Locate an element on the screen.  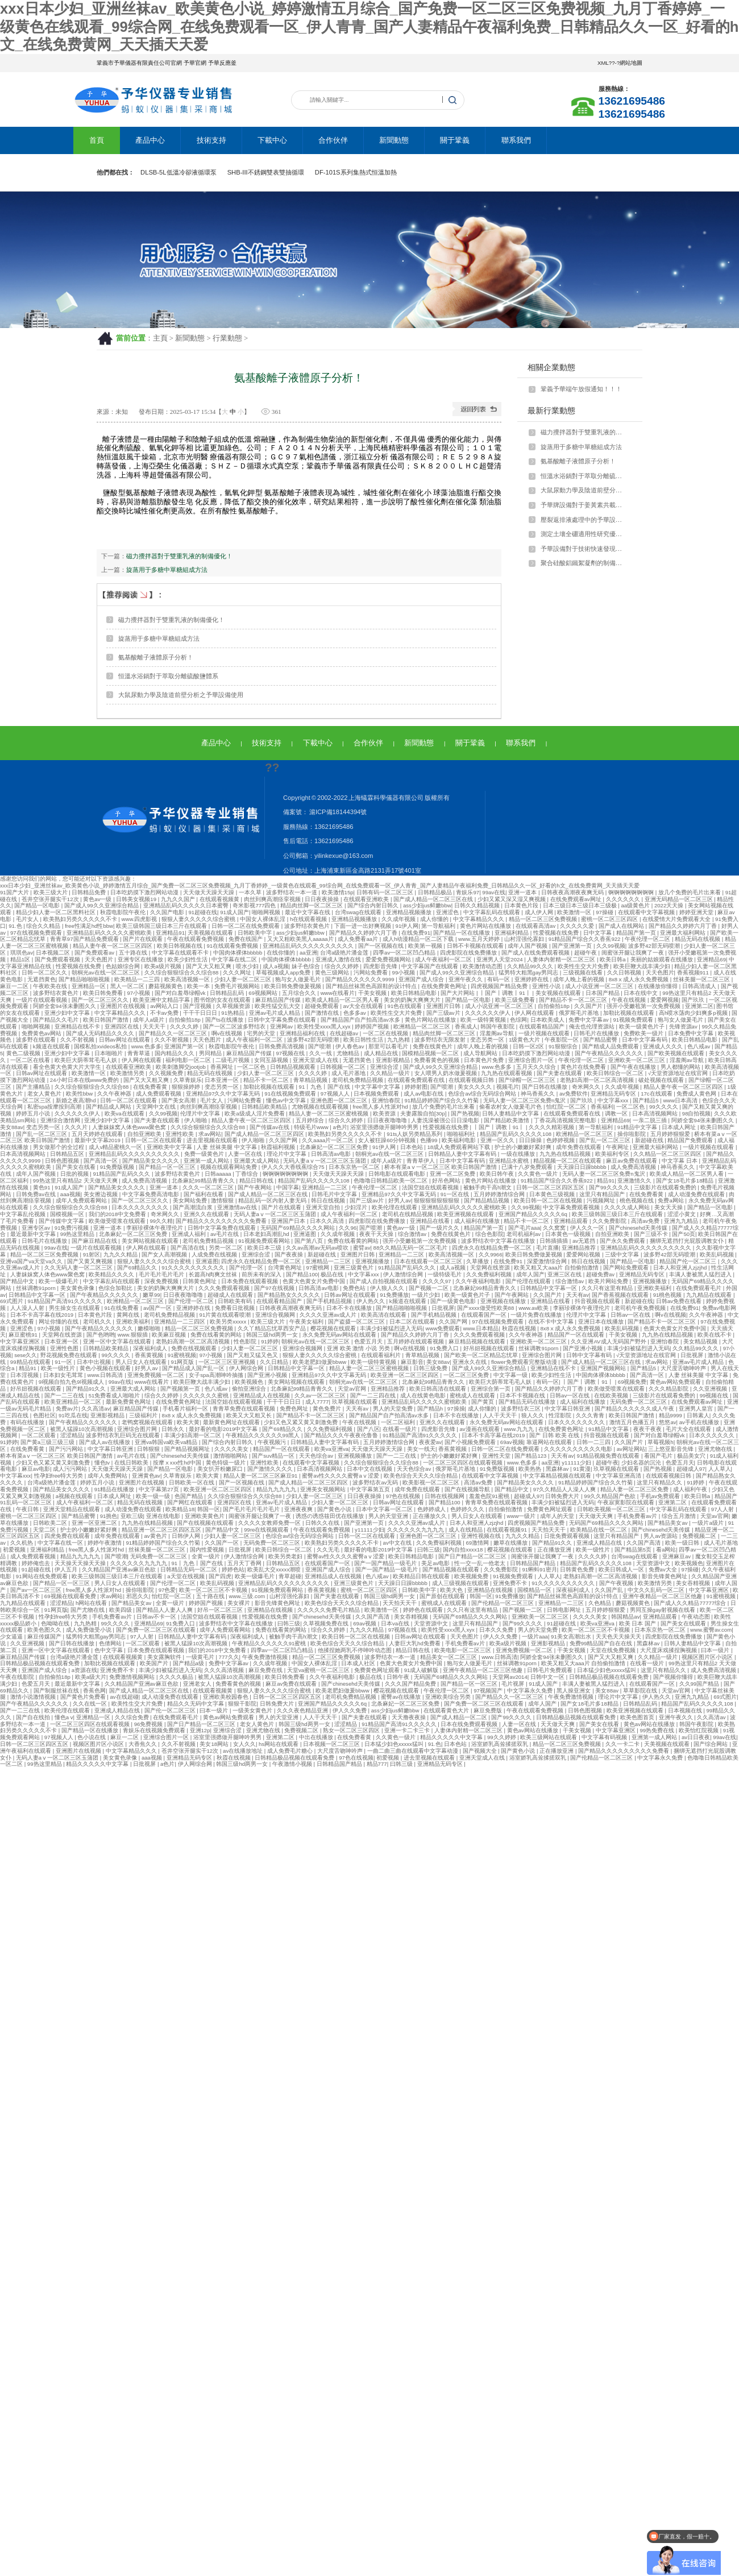
国产69精品久久 is located at coordinates (138, 1267).